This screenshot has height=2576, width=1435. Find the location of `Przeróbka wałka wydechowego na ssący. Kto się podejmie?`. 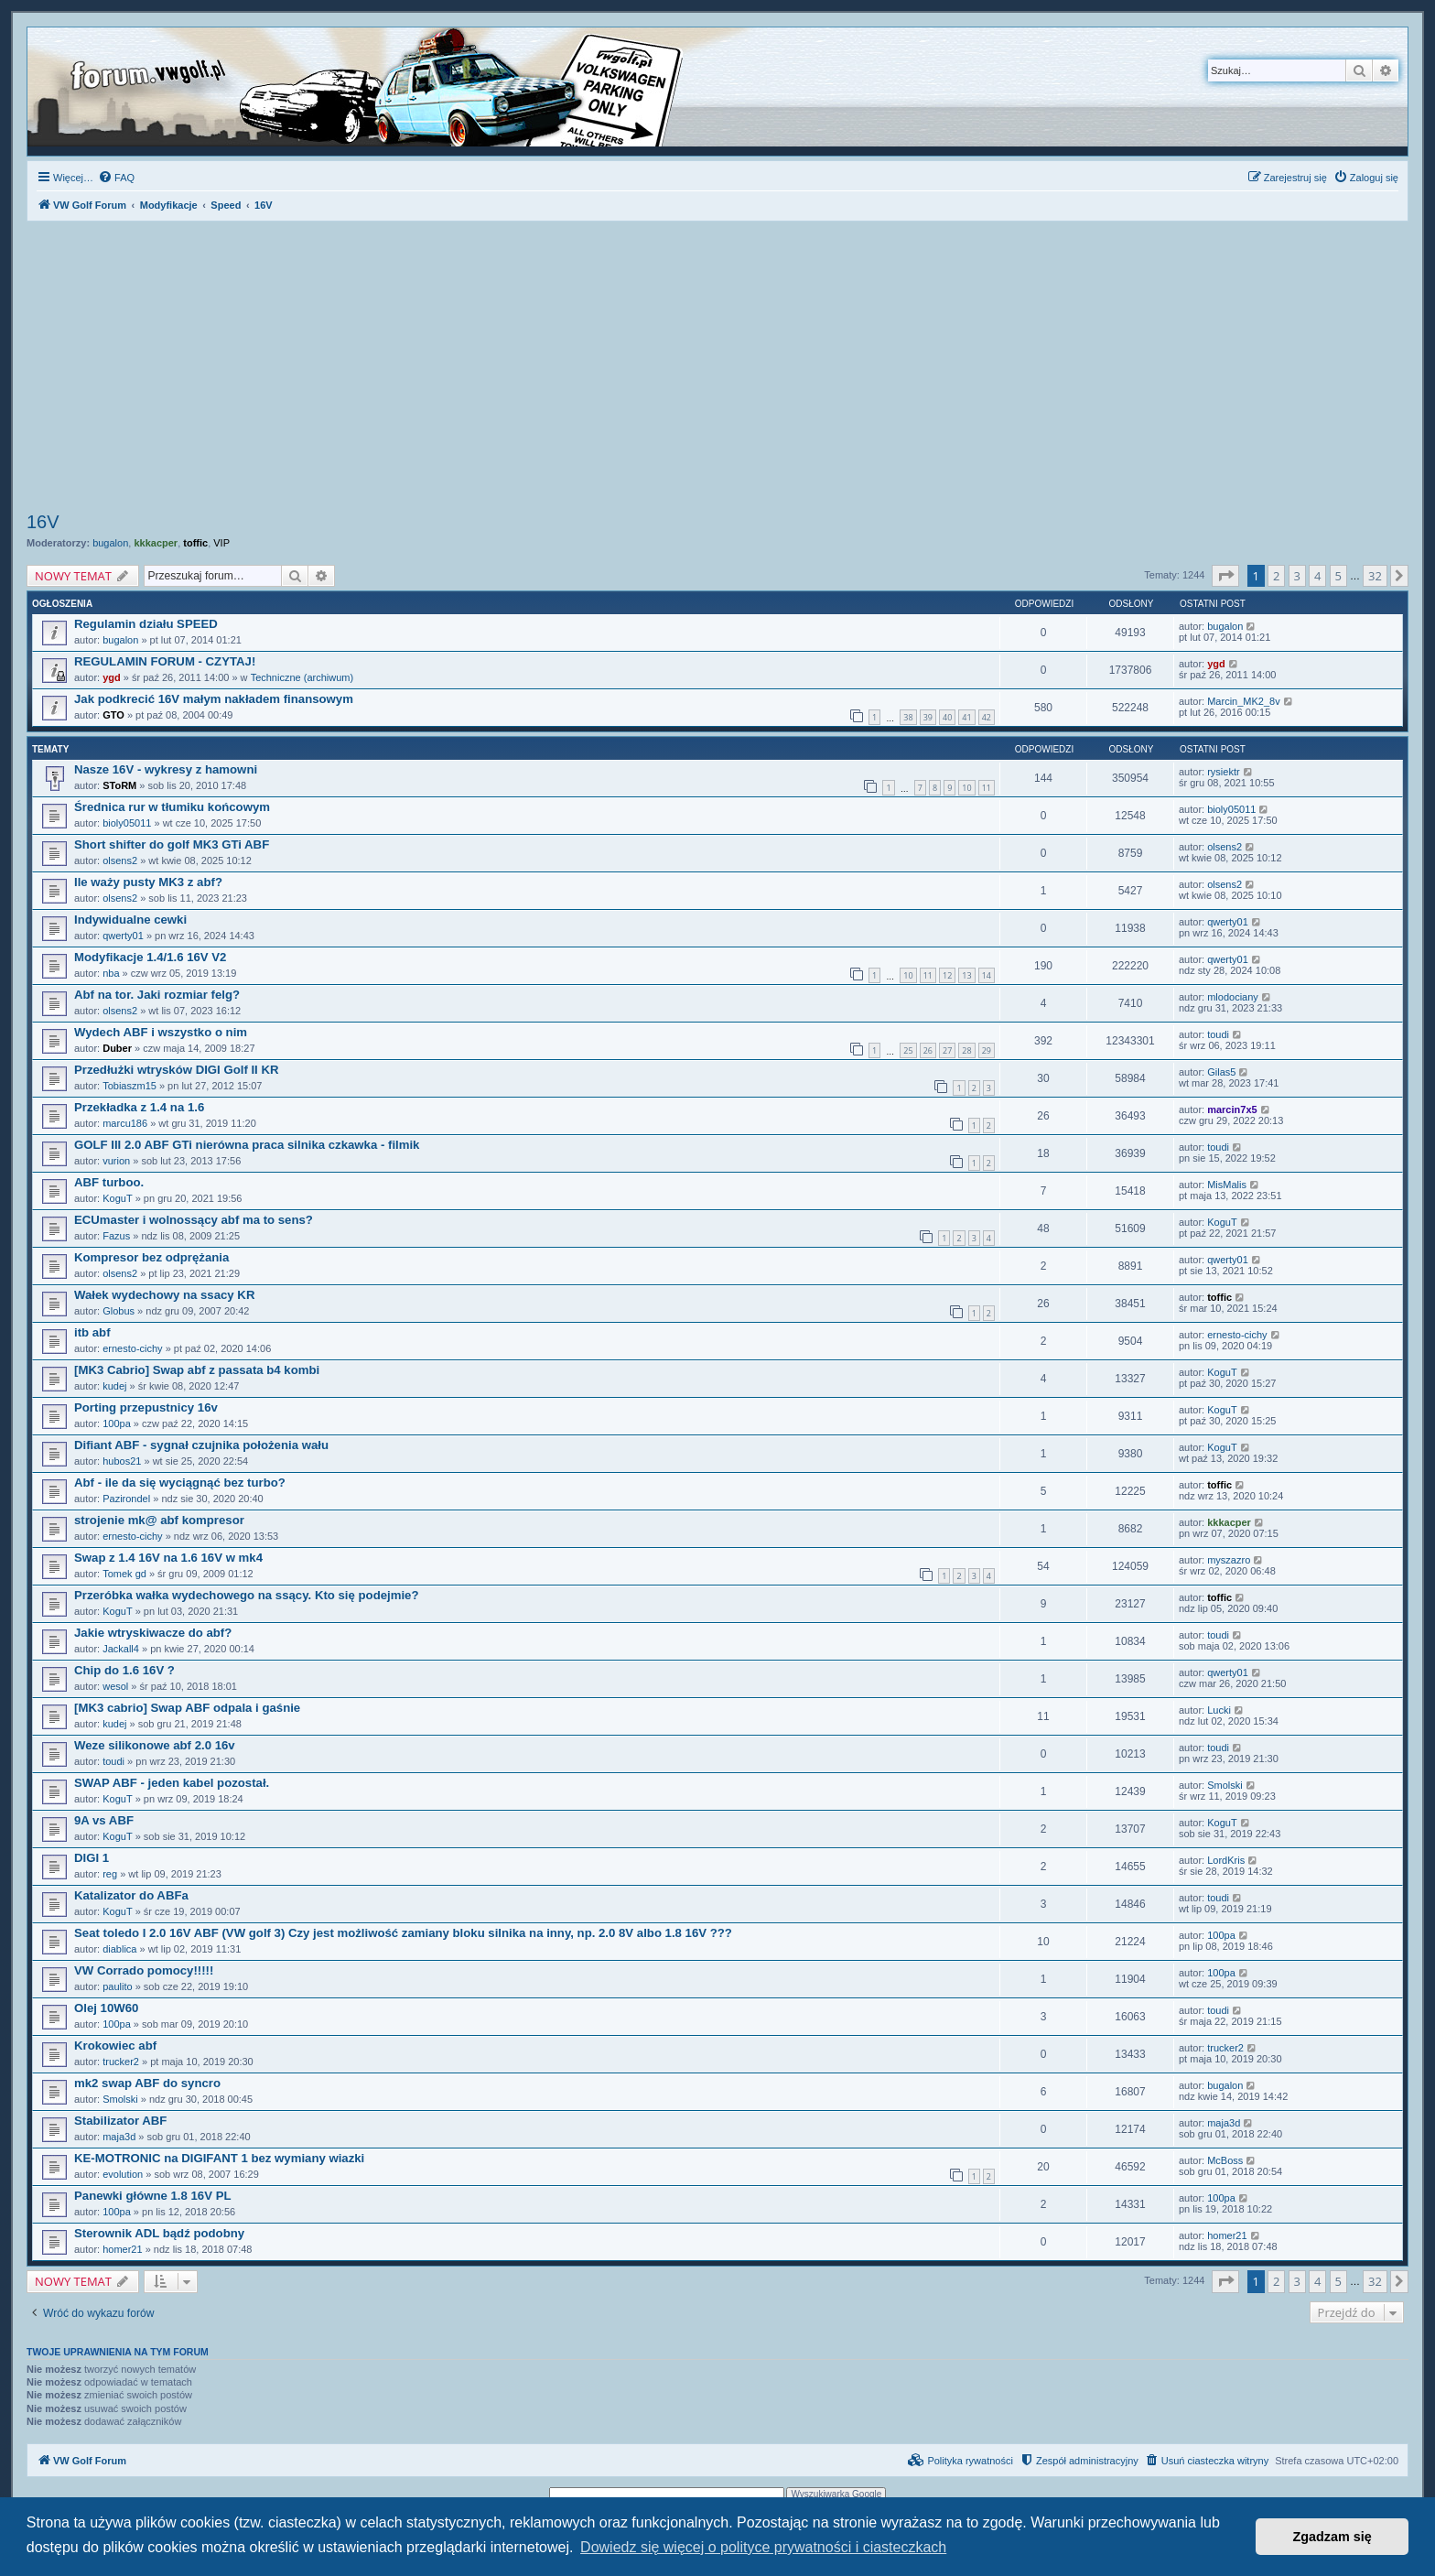

Przeróbka wałka wydechowego na ssący. Kto się podejmie? is located at coordinates (246, 1595).